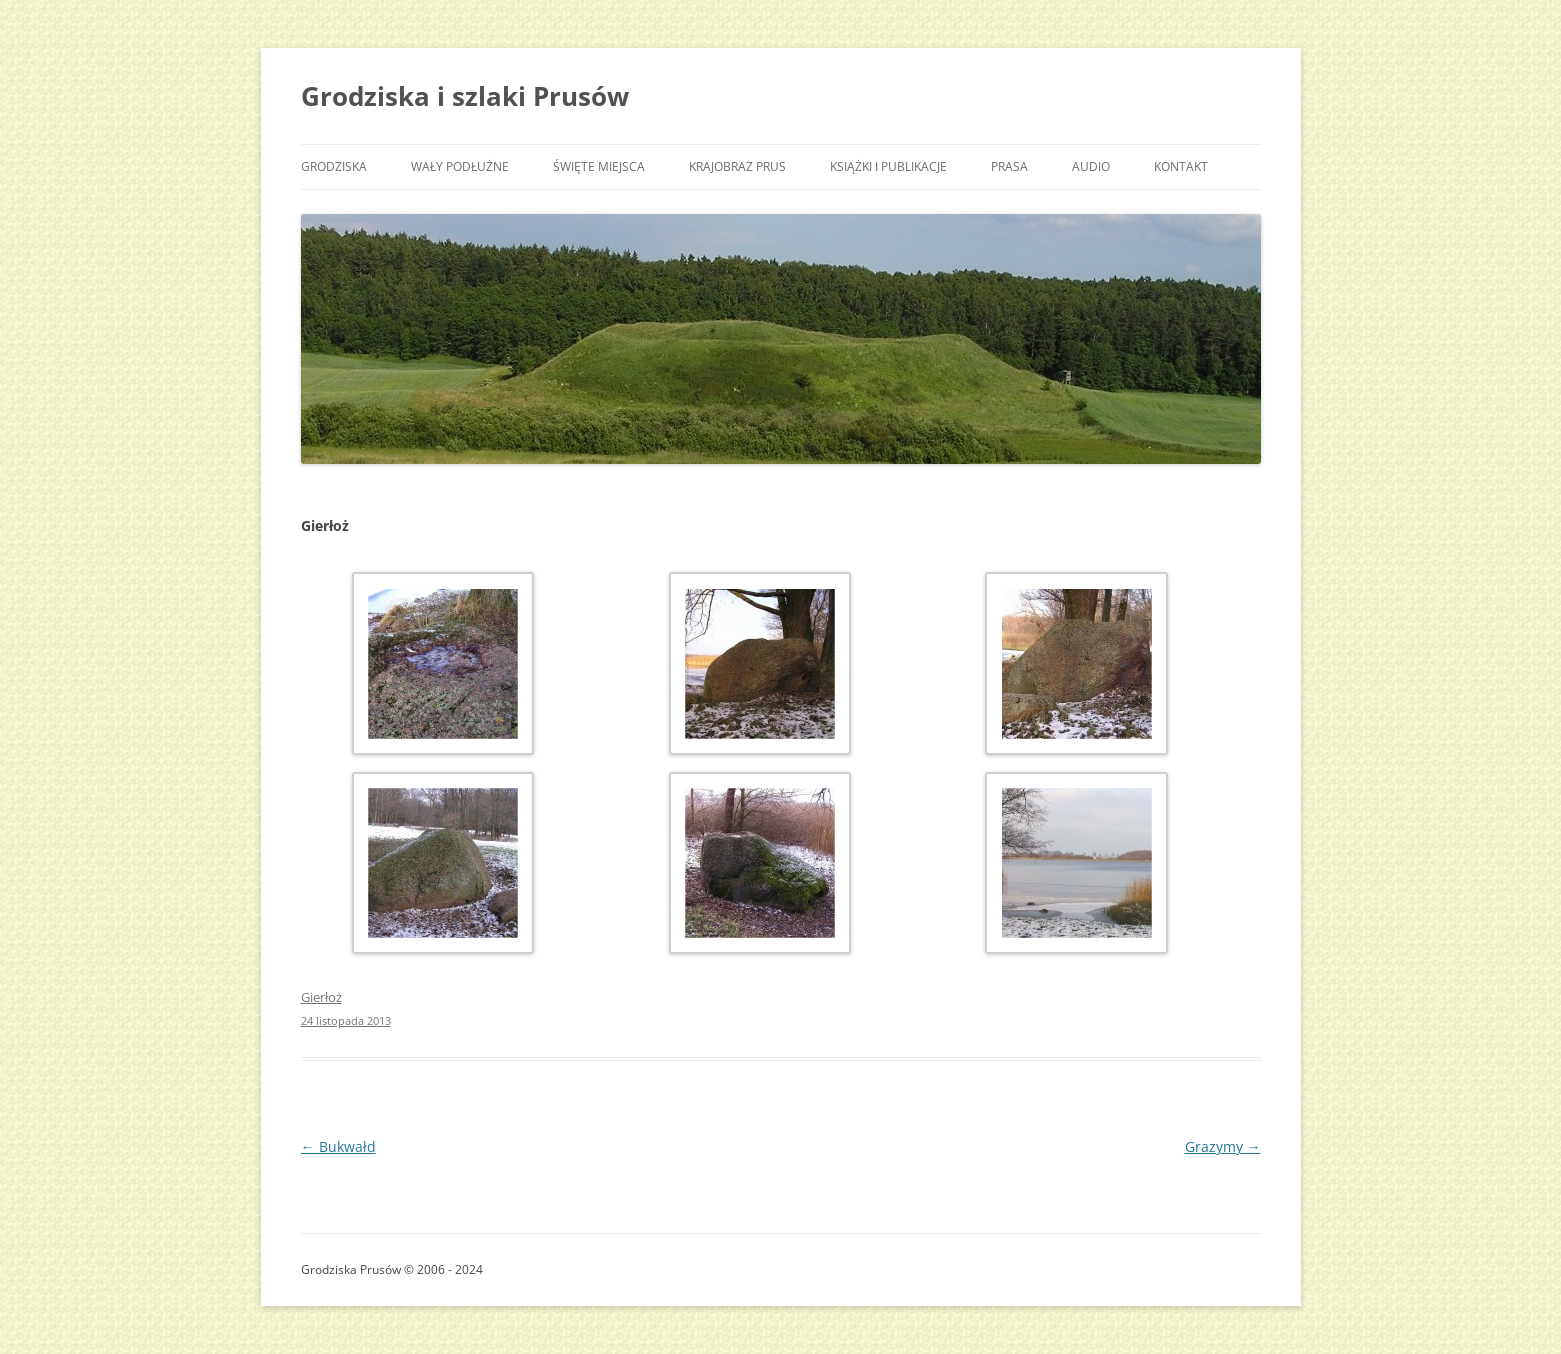  What do you see at coordinates (1009, 166) in the screenshot?
I see `Prasa` at bounding box center [1009, 166].